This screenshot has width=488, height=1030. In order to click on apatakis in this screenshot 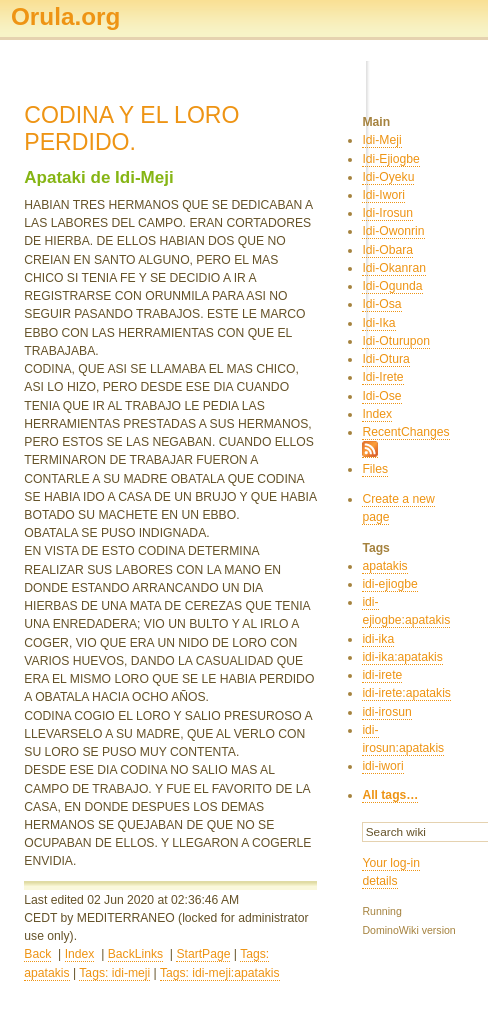, I will do `click(384, 566)`.